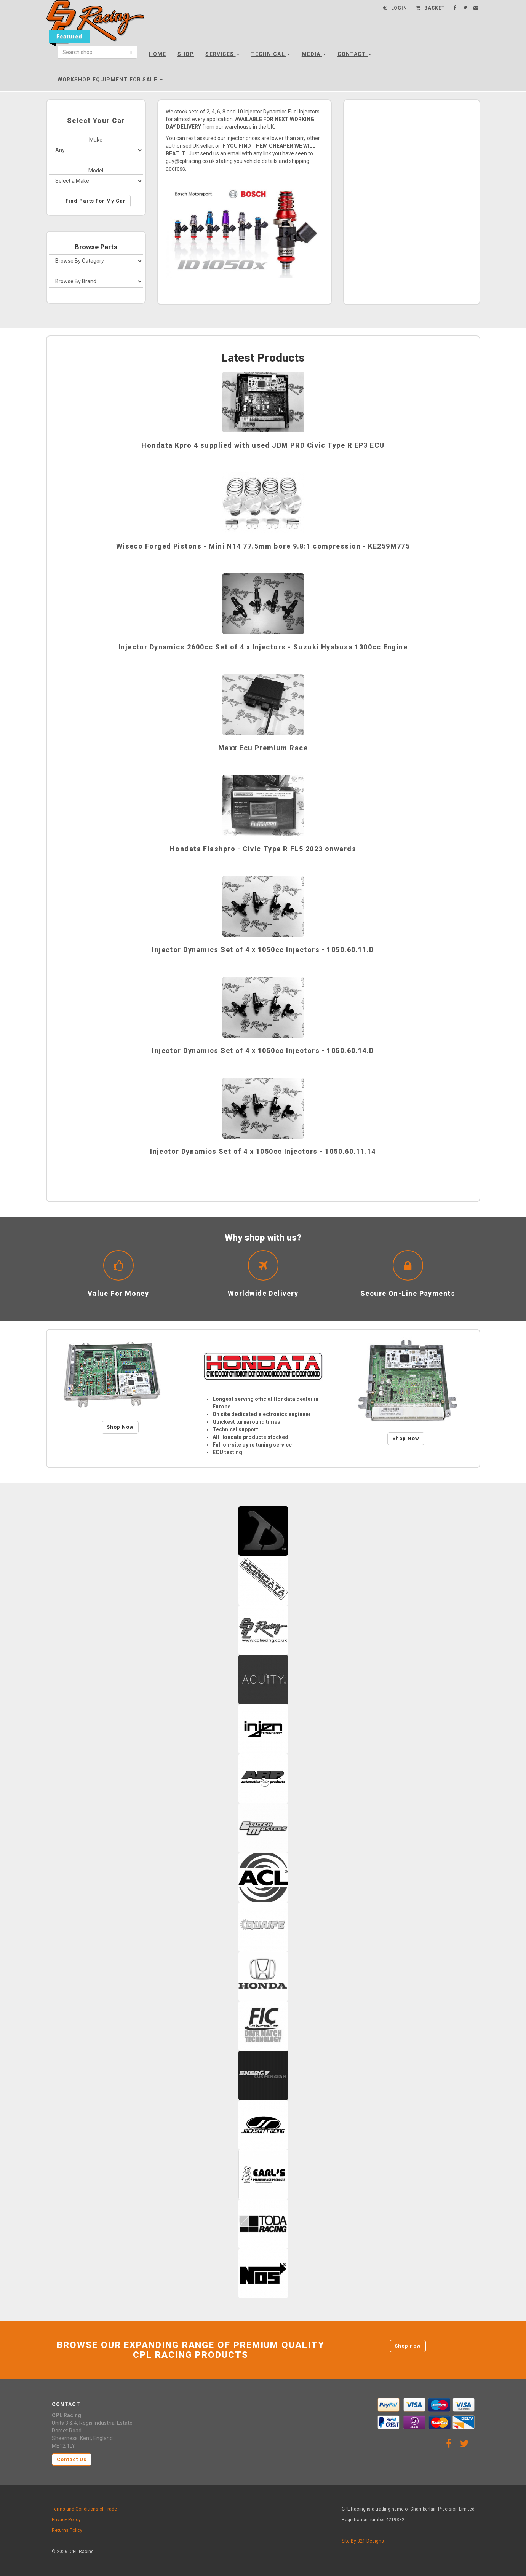 This screenshot has height=2576, width=526. What do you see at coordinates (120, 1427) in the screenshot?
I see `Shop Now` at bounding box center [120, 1427].